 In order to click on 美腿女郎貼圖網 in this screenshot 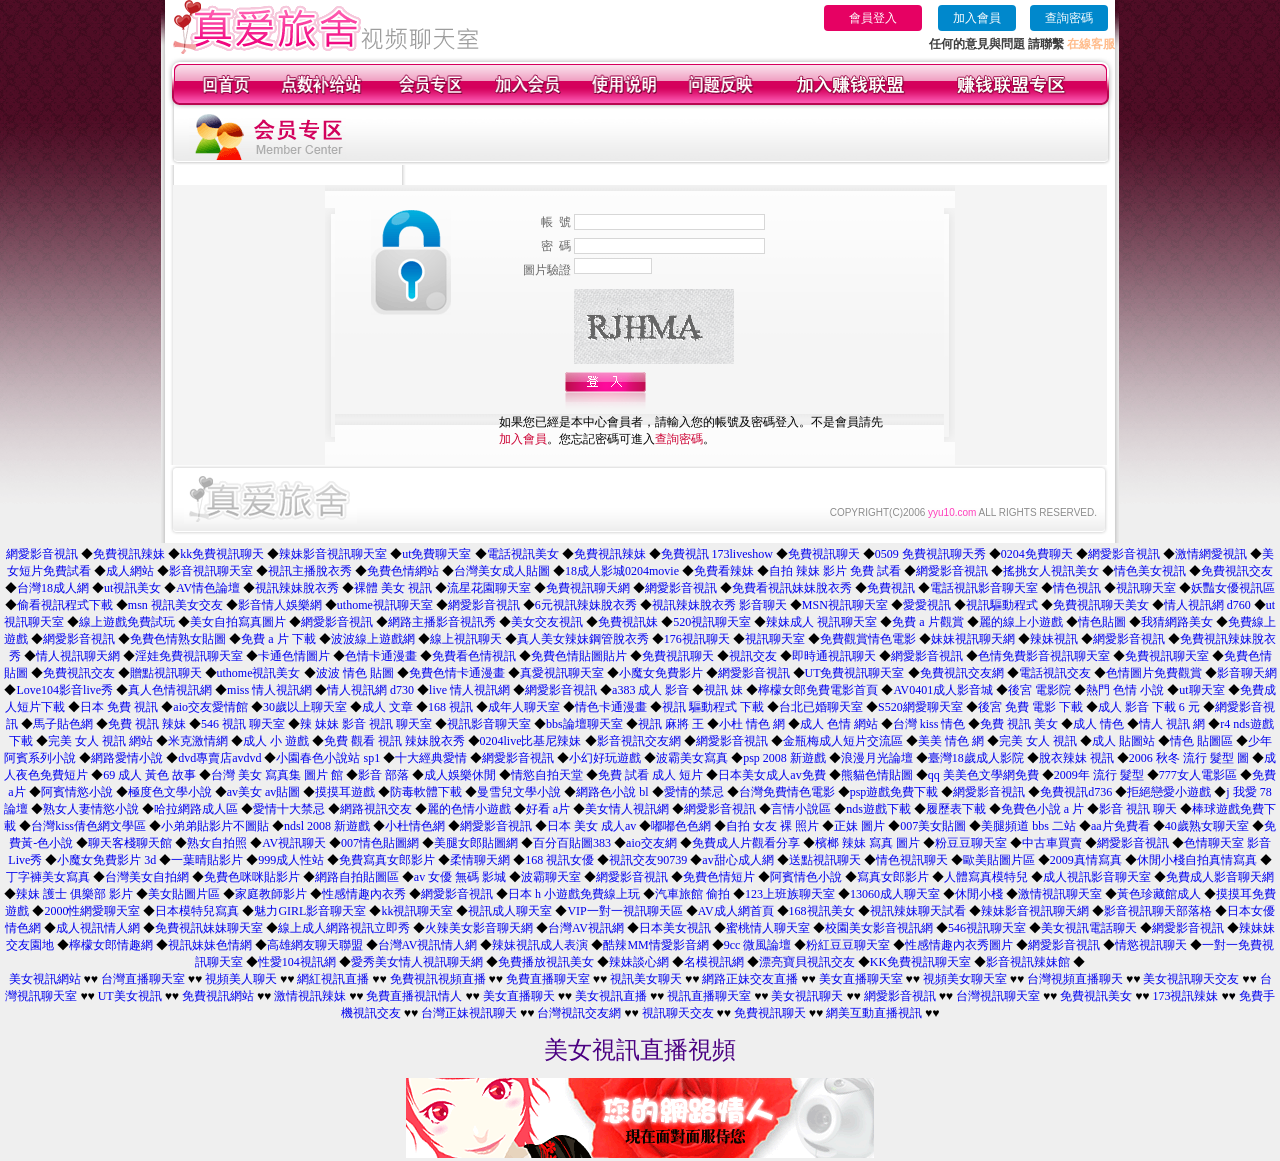, I will do `click(476, 843)`.